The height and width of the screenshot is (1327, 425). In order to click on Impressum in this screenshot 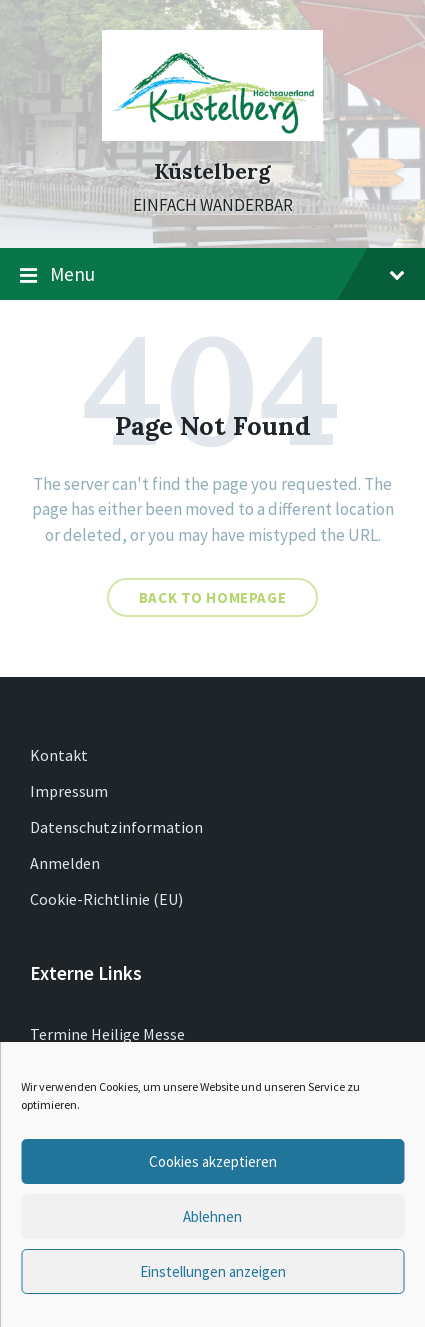, I will do `click(69, 791)`.